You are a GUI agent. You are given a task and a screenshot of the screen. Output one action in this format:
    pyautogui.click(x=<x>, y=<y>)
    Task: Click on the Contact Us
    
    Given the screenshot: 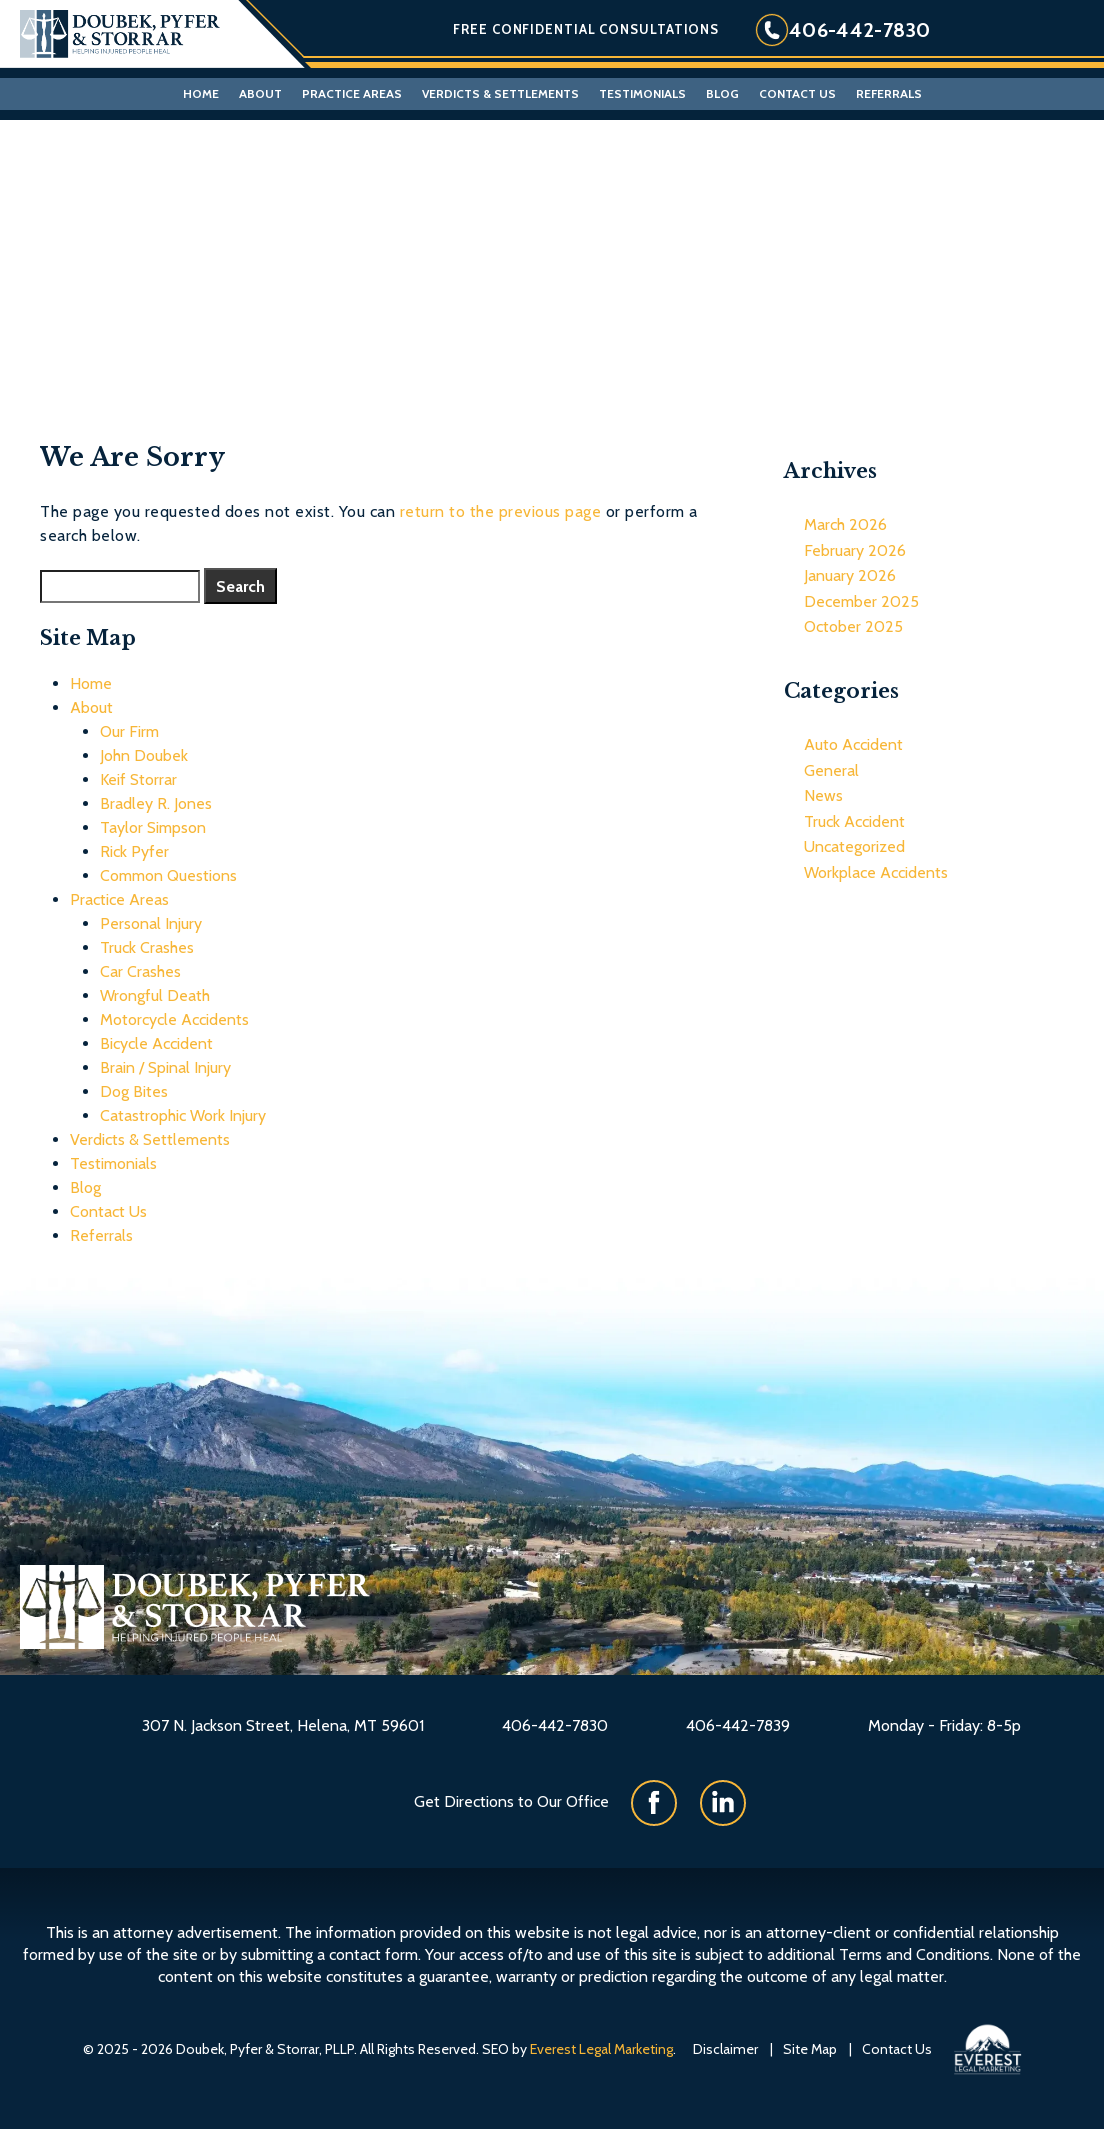 What is the action you would take?
    pyautogui.click(x=797, y=93)
    